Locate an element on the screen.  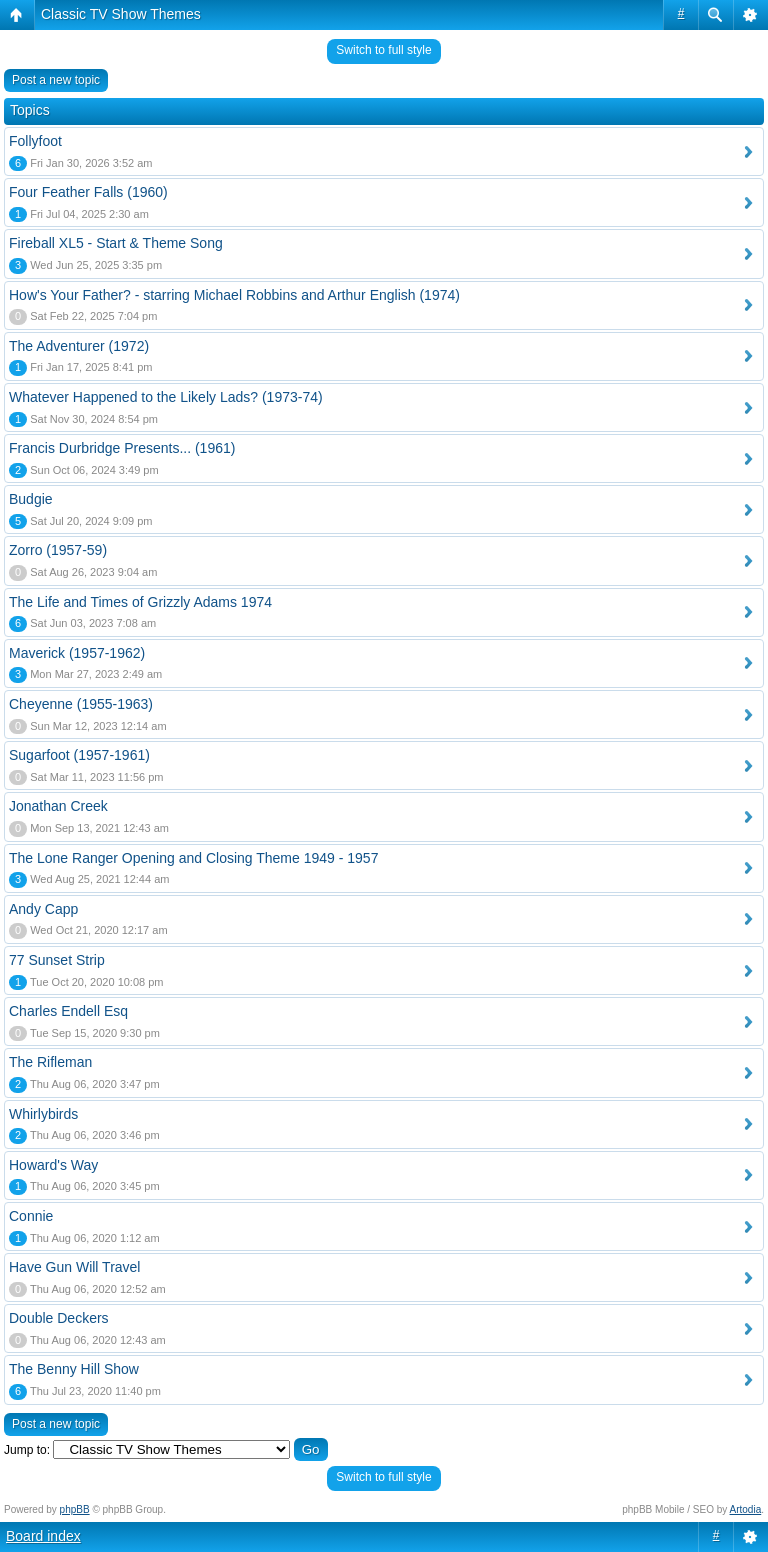
Cheyenne (1955-1963) is located at coordinates (81, 704).